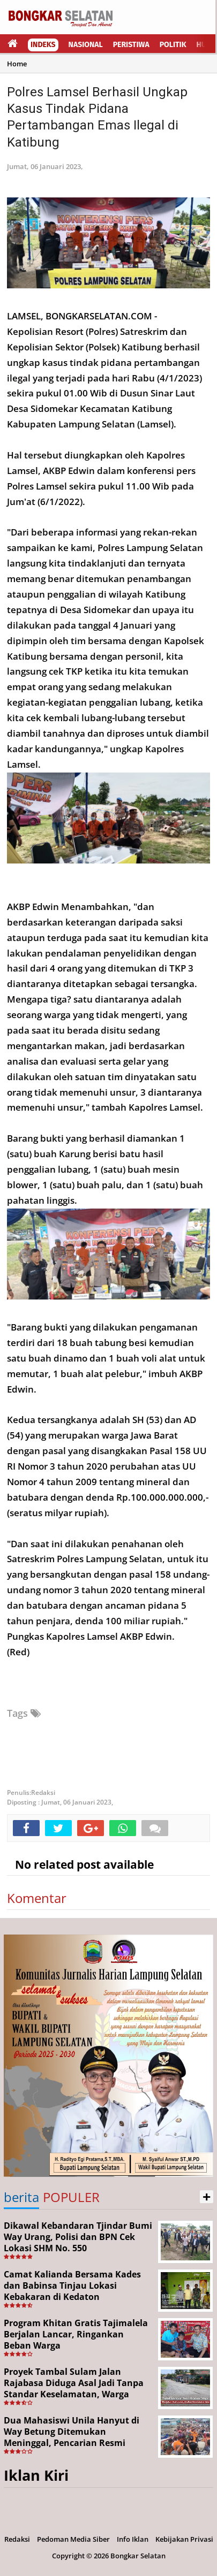  I want to click on Info Iklan, so click(132, 2539).